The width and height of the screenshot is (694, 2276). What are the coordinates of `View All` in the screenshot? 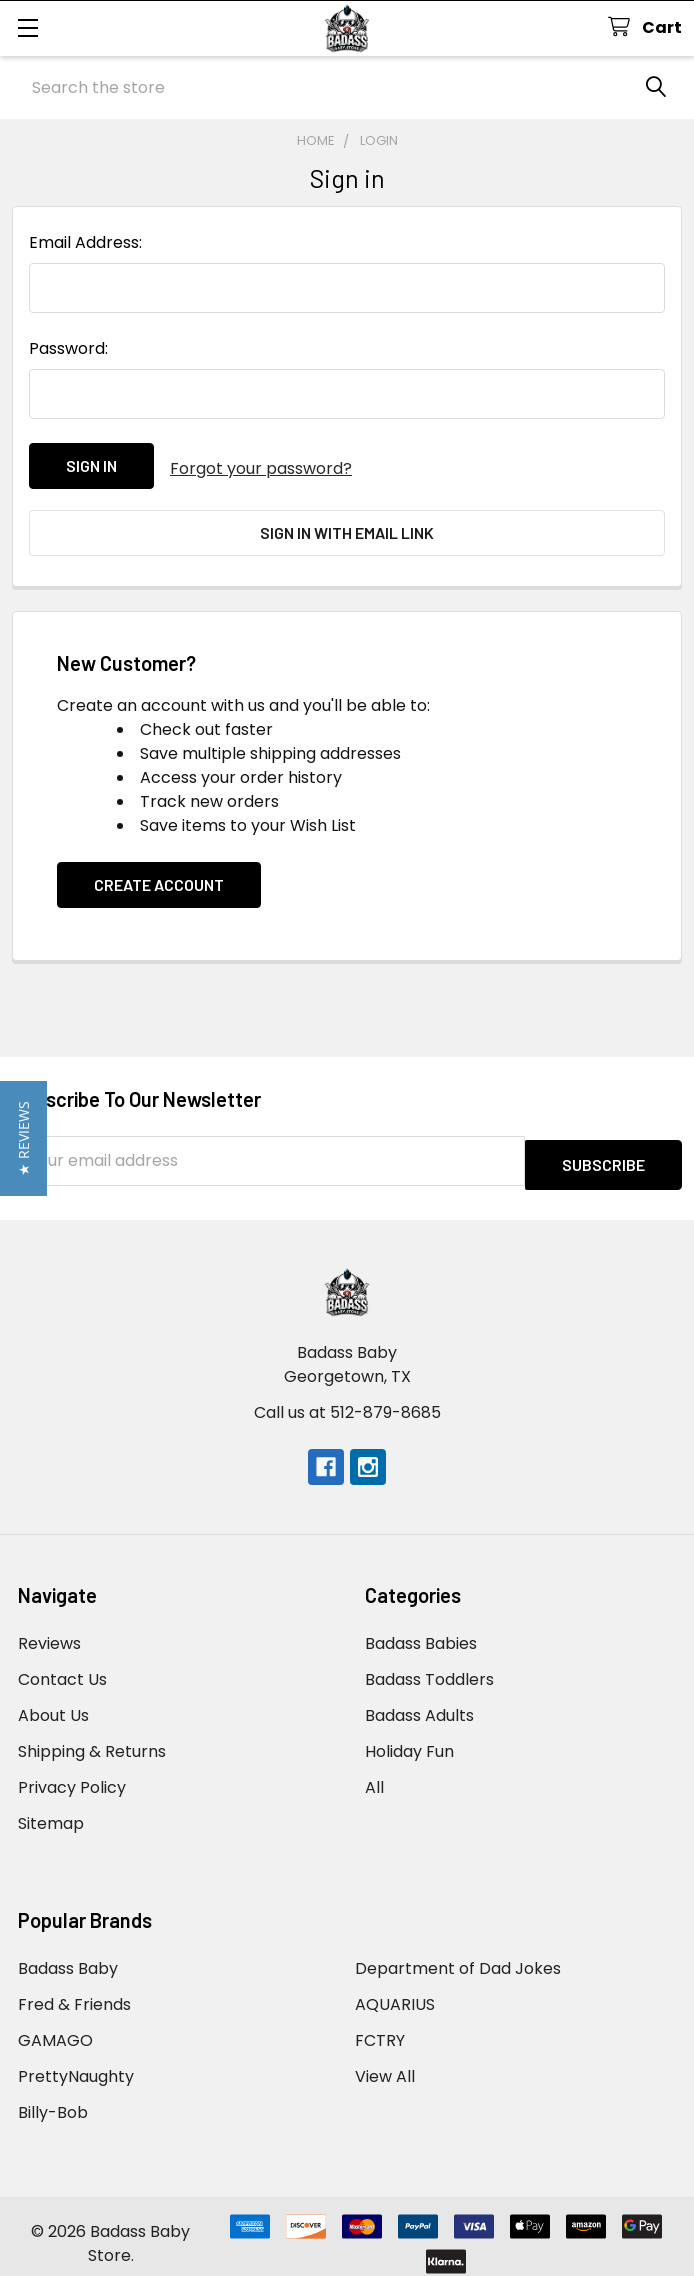 It's located at (385, 2061).